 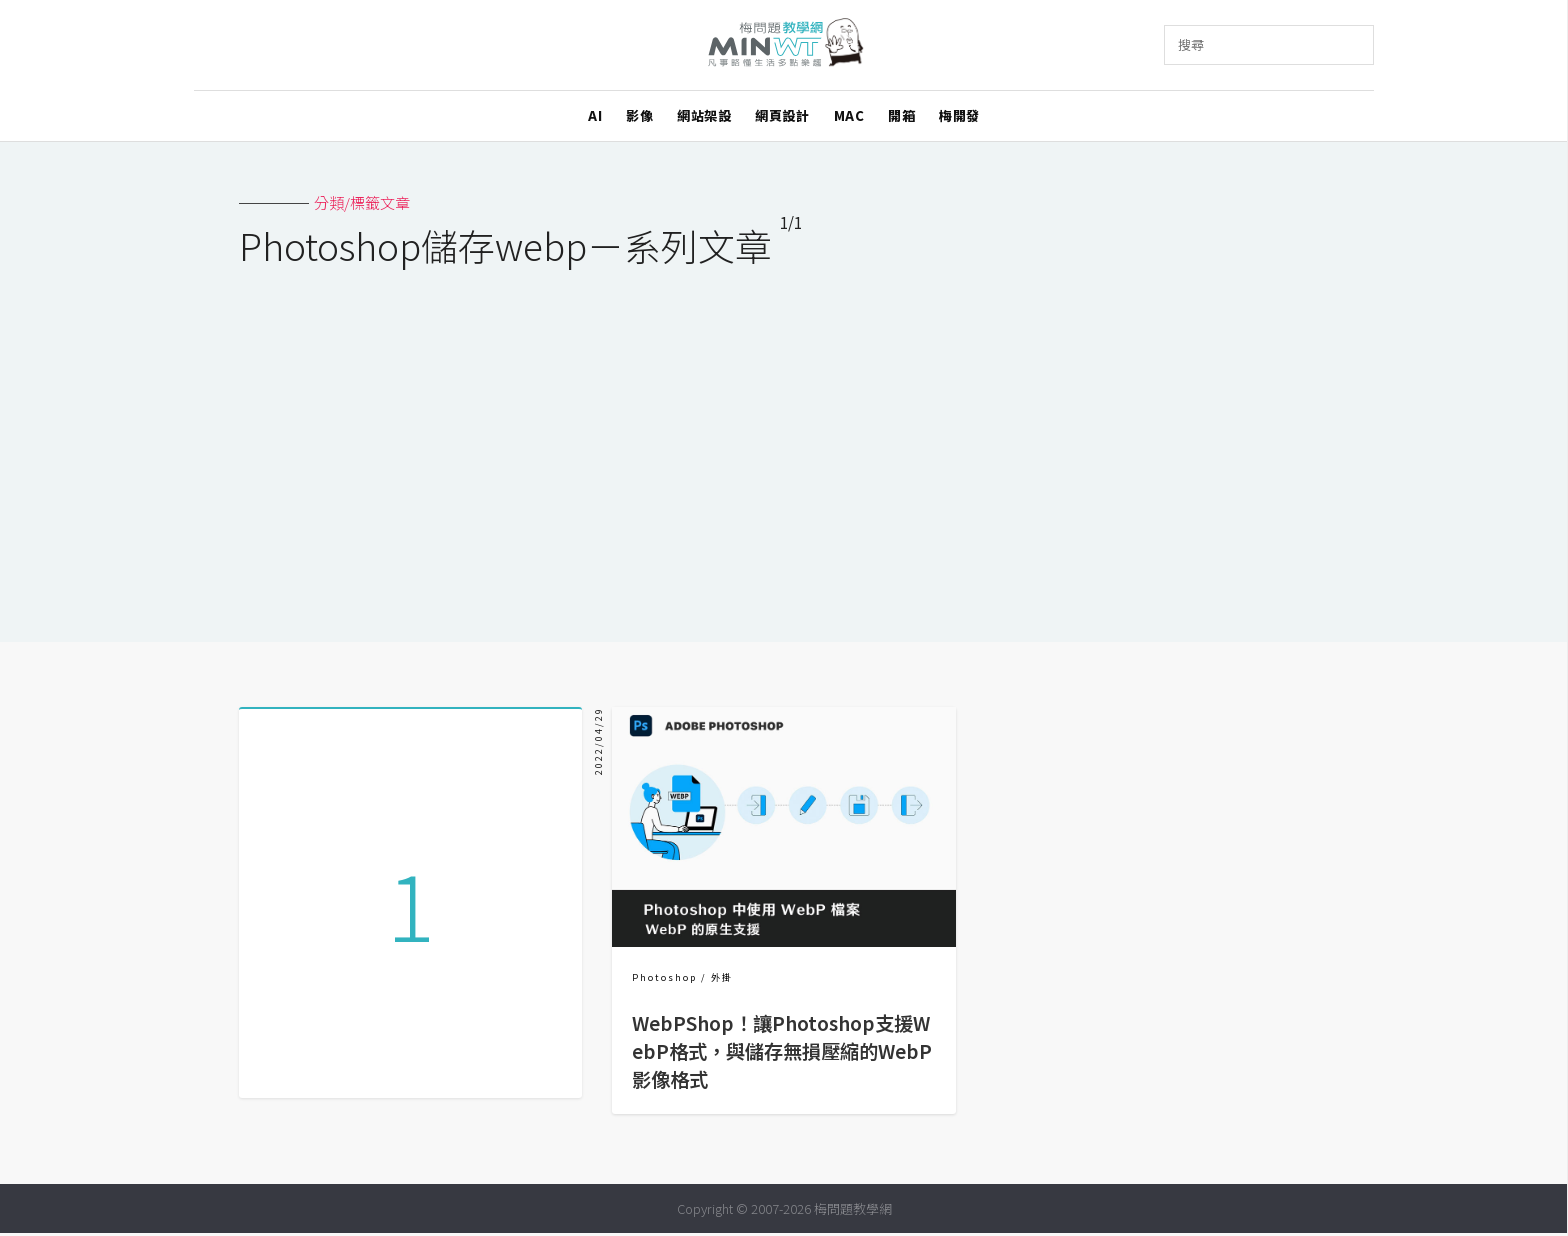 I want to click on 梅開發, so click(x=959, y=115).